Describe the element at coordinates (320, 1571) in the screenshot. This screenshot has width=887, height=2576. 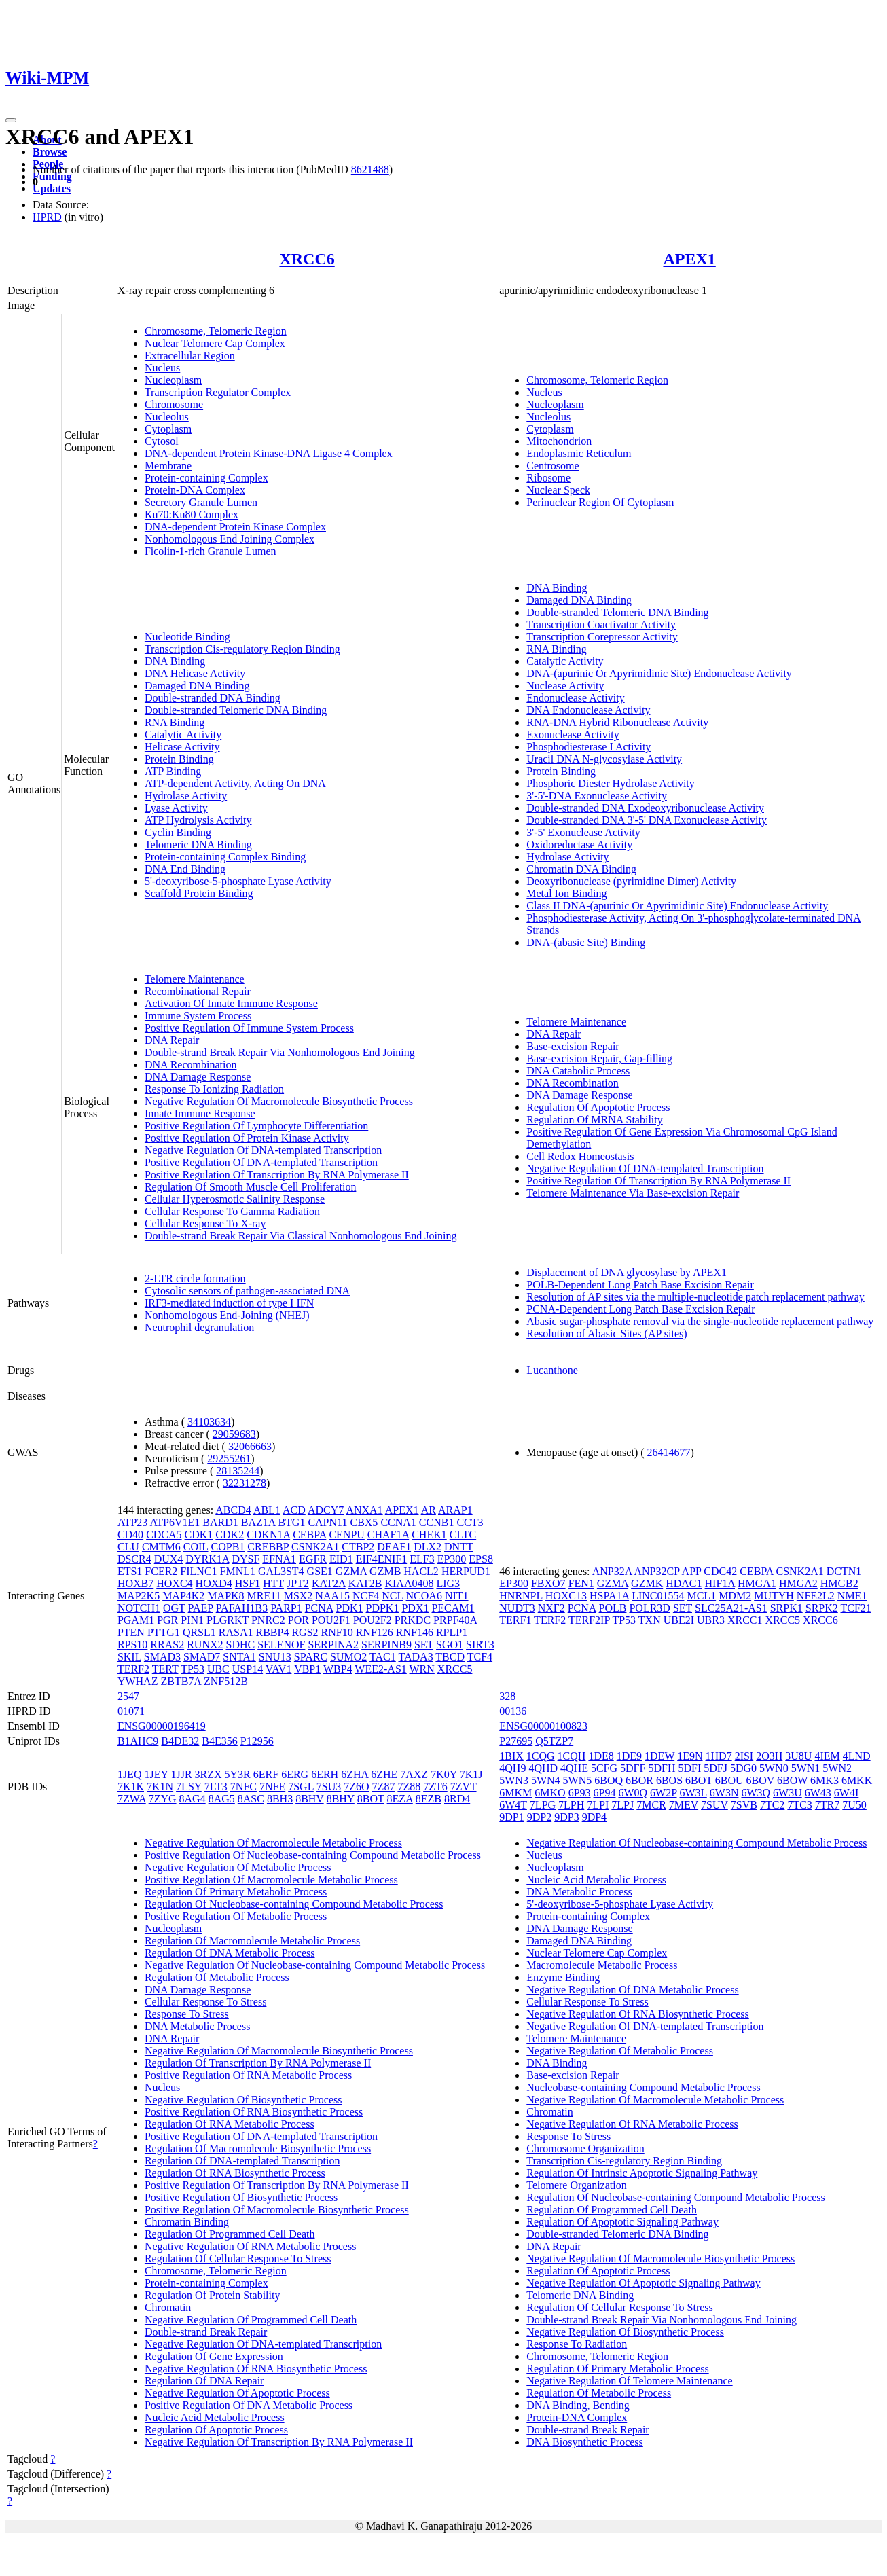
I see `GSE1` at that location.